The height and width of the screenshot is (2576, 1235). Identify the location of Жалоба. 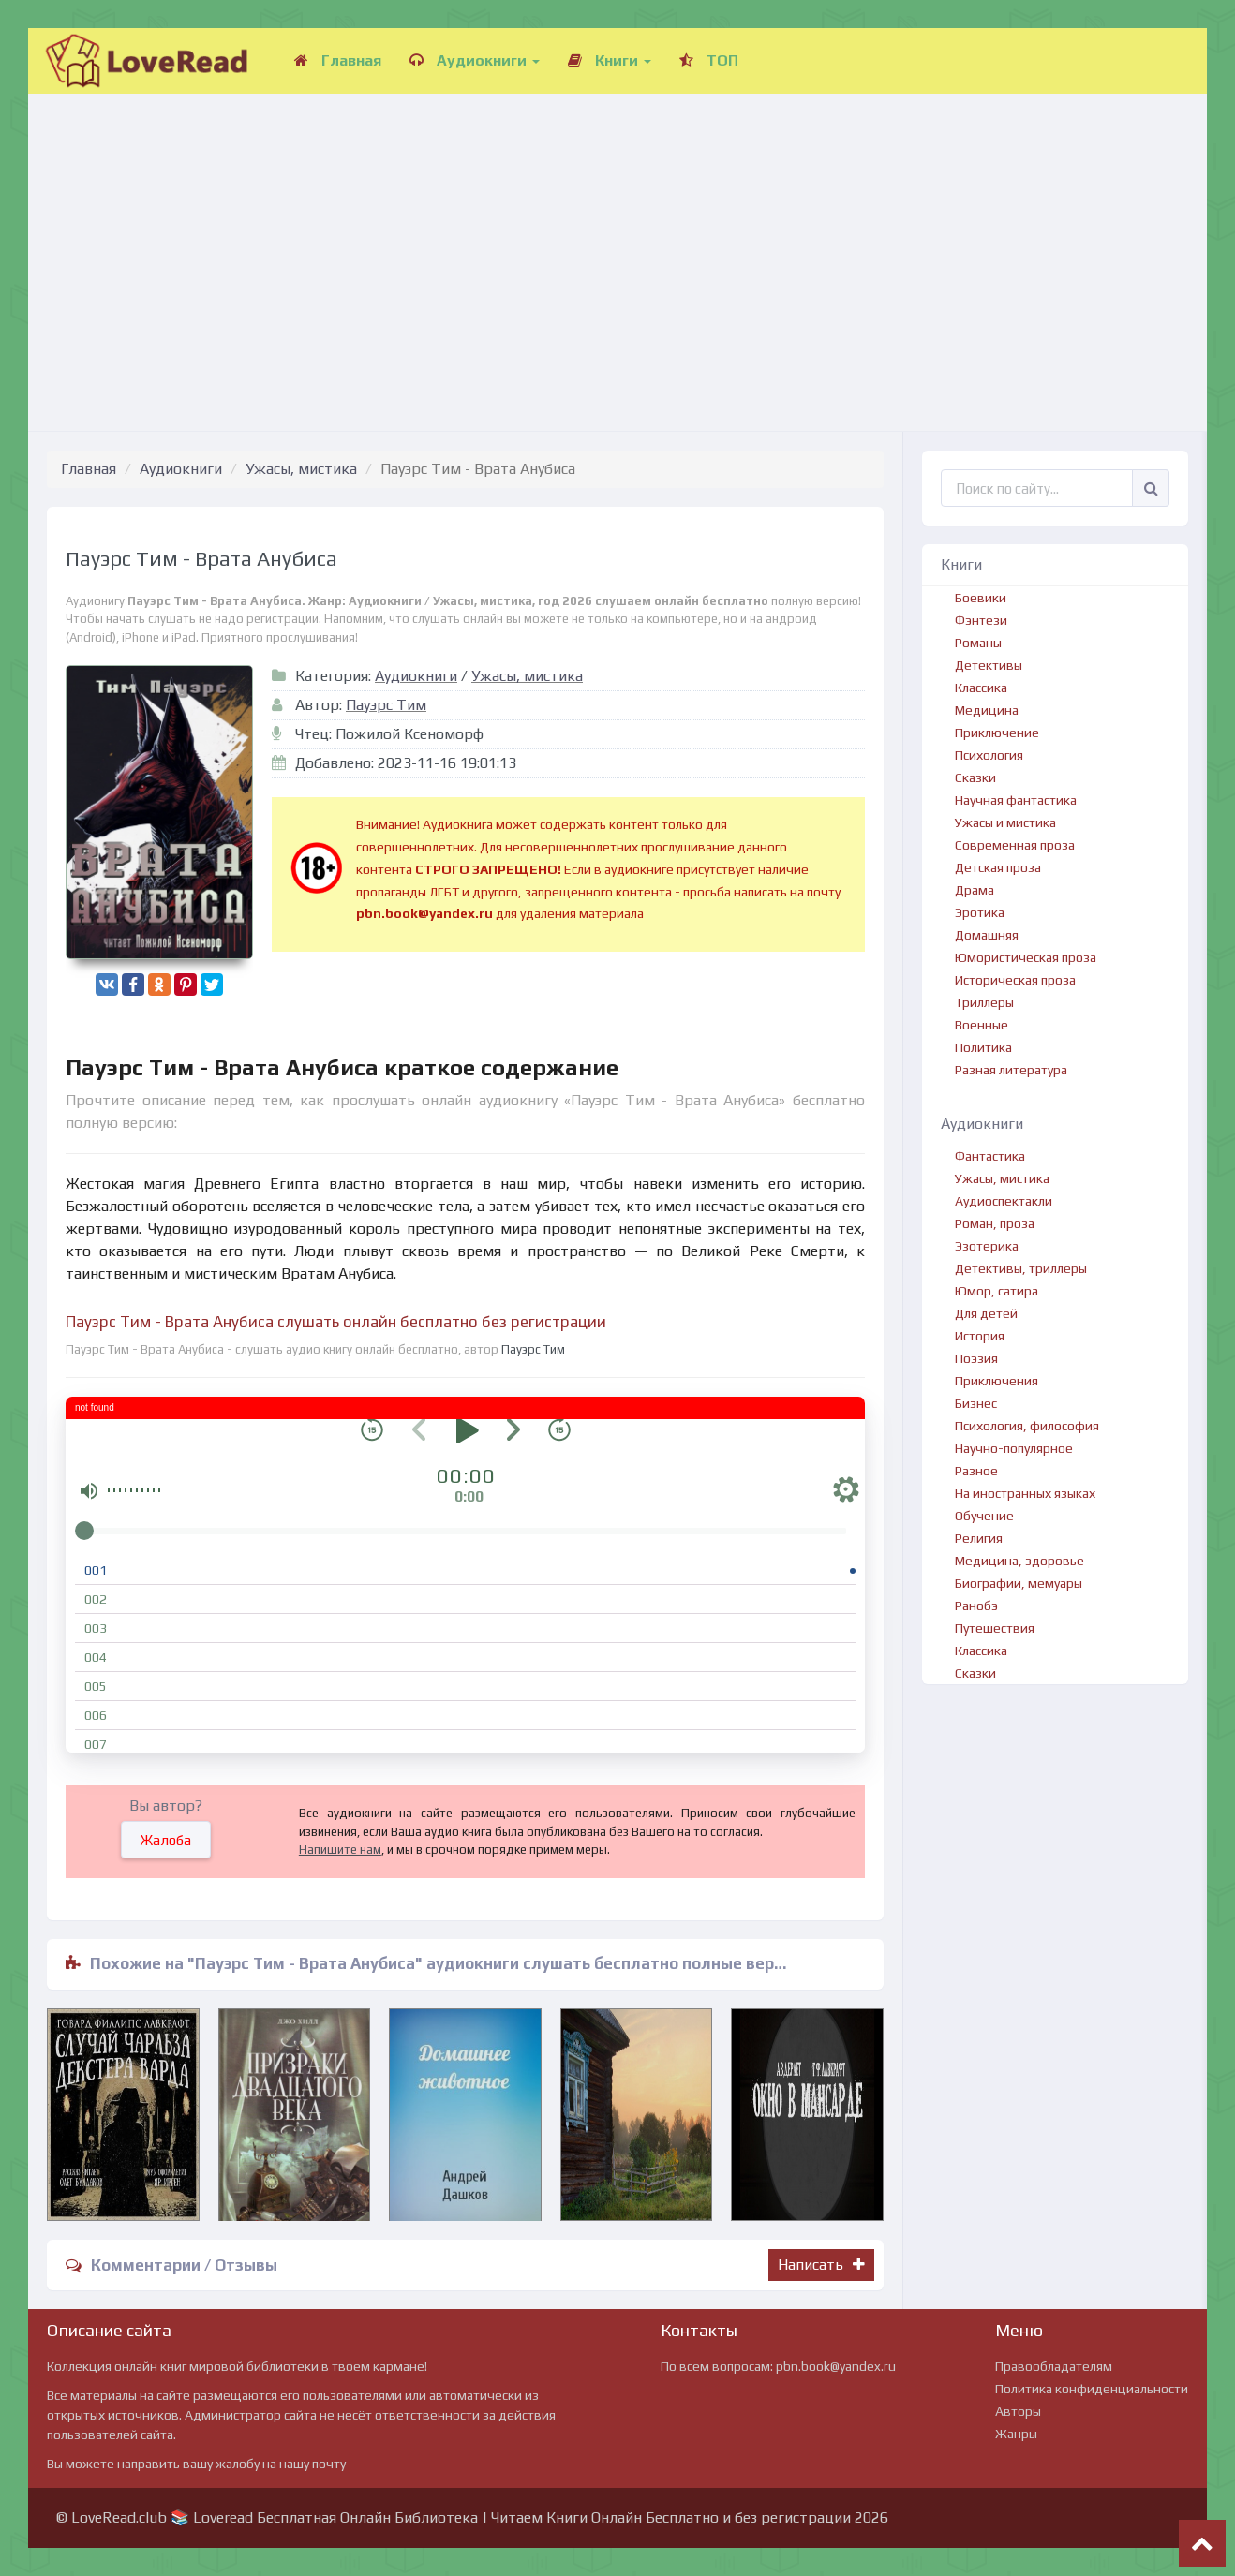
(166, 1840).